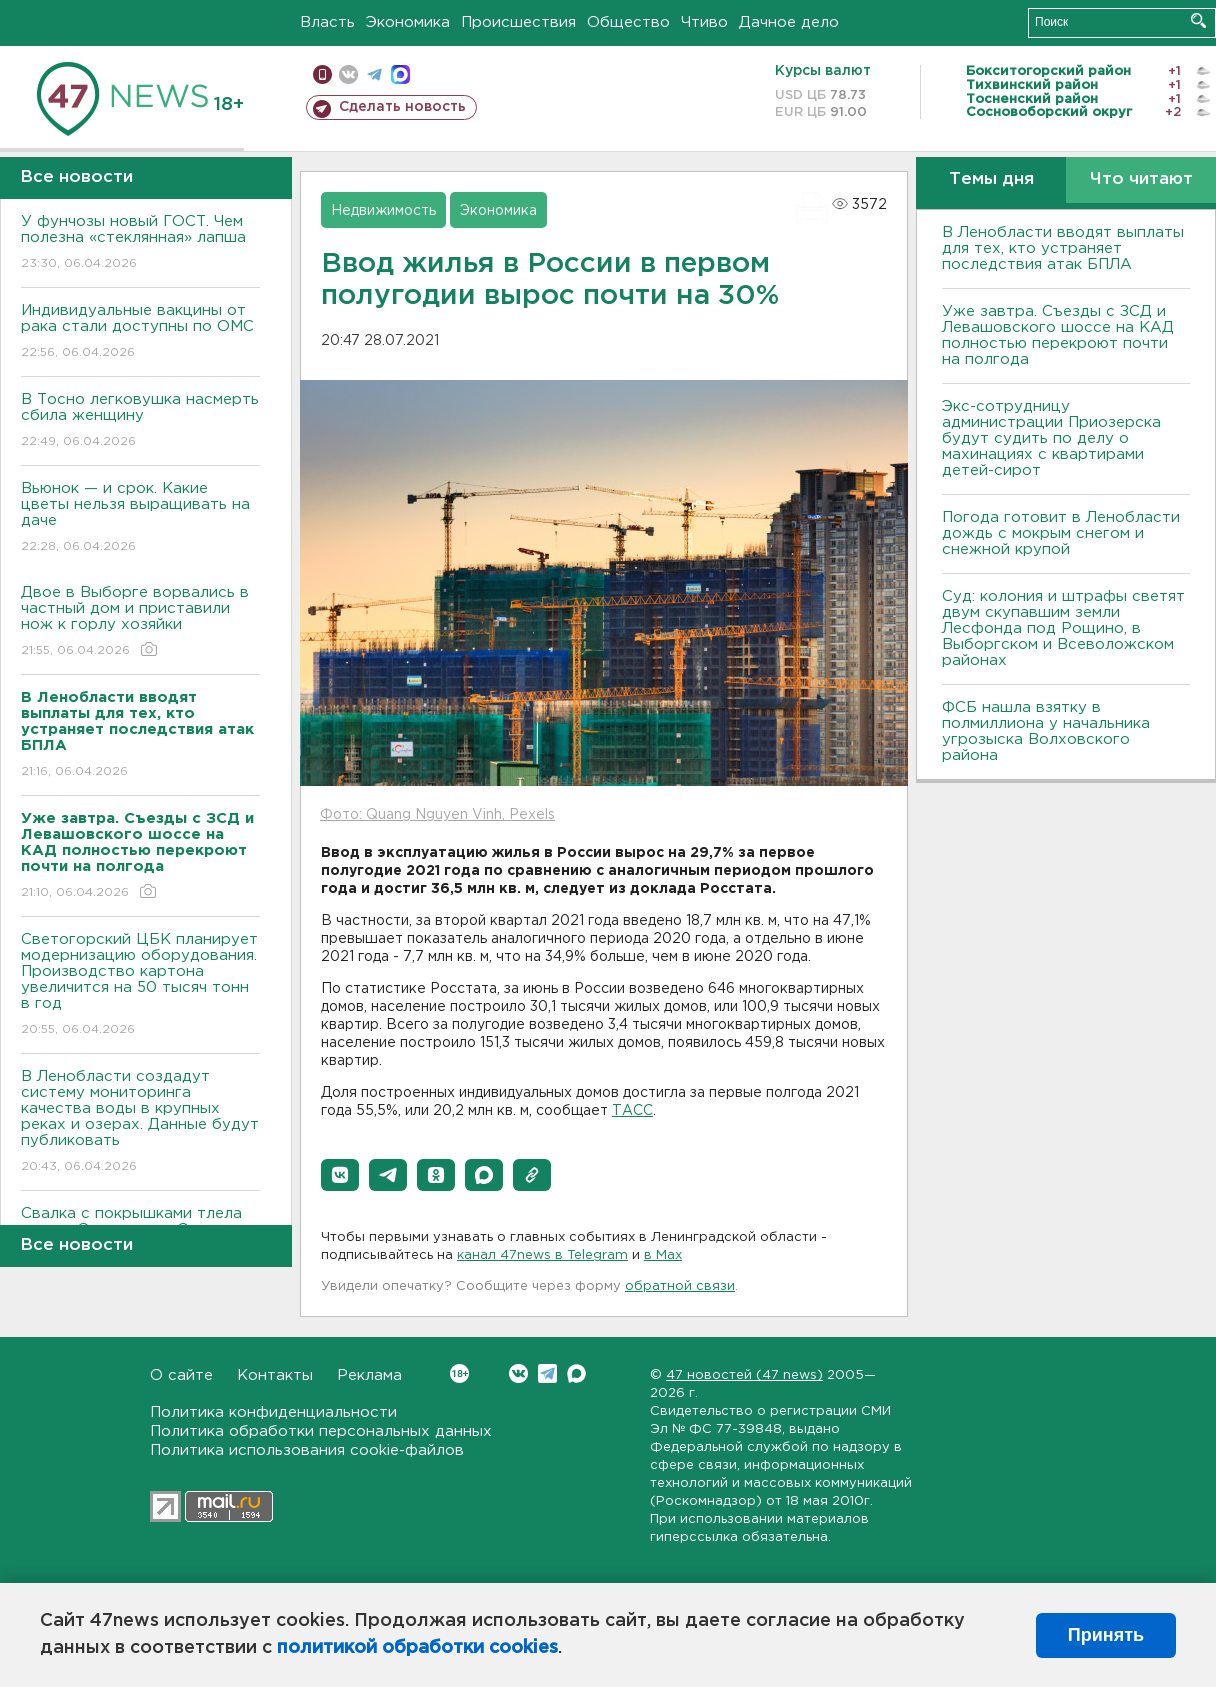 This screenshot has height=1687, width=1216. Describe the element at coordinates (369, 1375) in the screenshot. I see `Реклама` at that location.